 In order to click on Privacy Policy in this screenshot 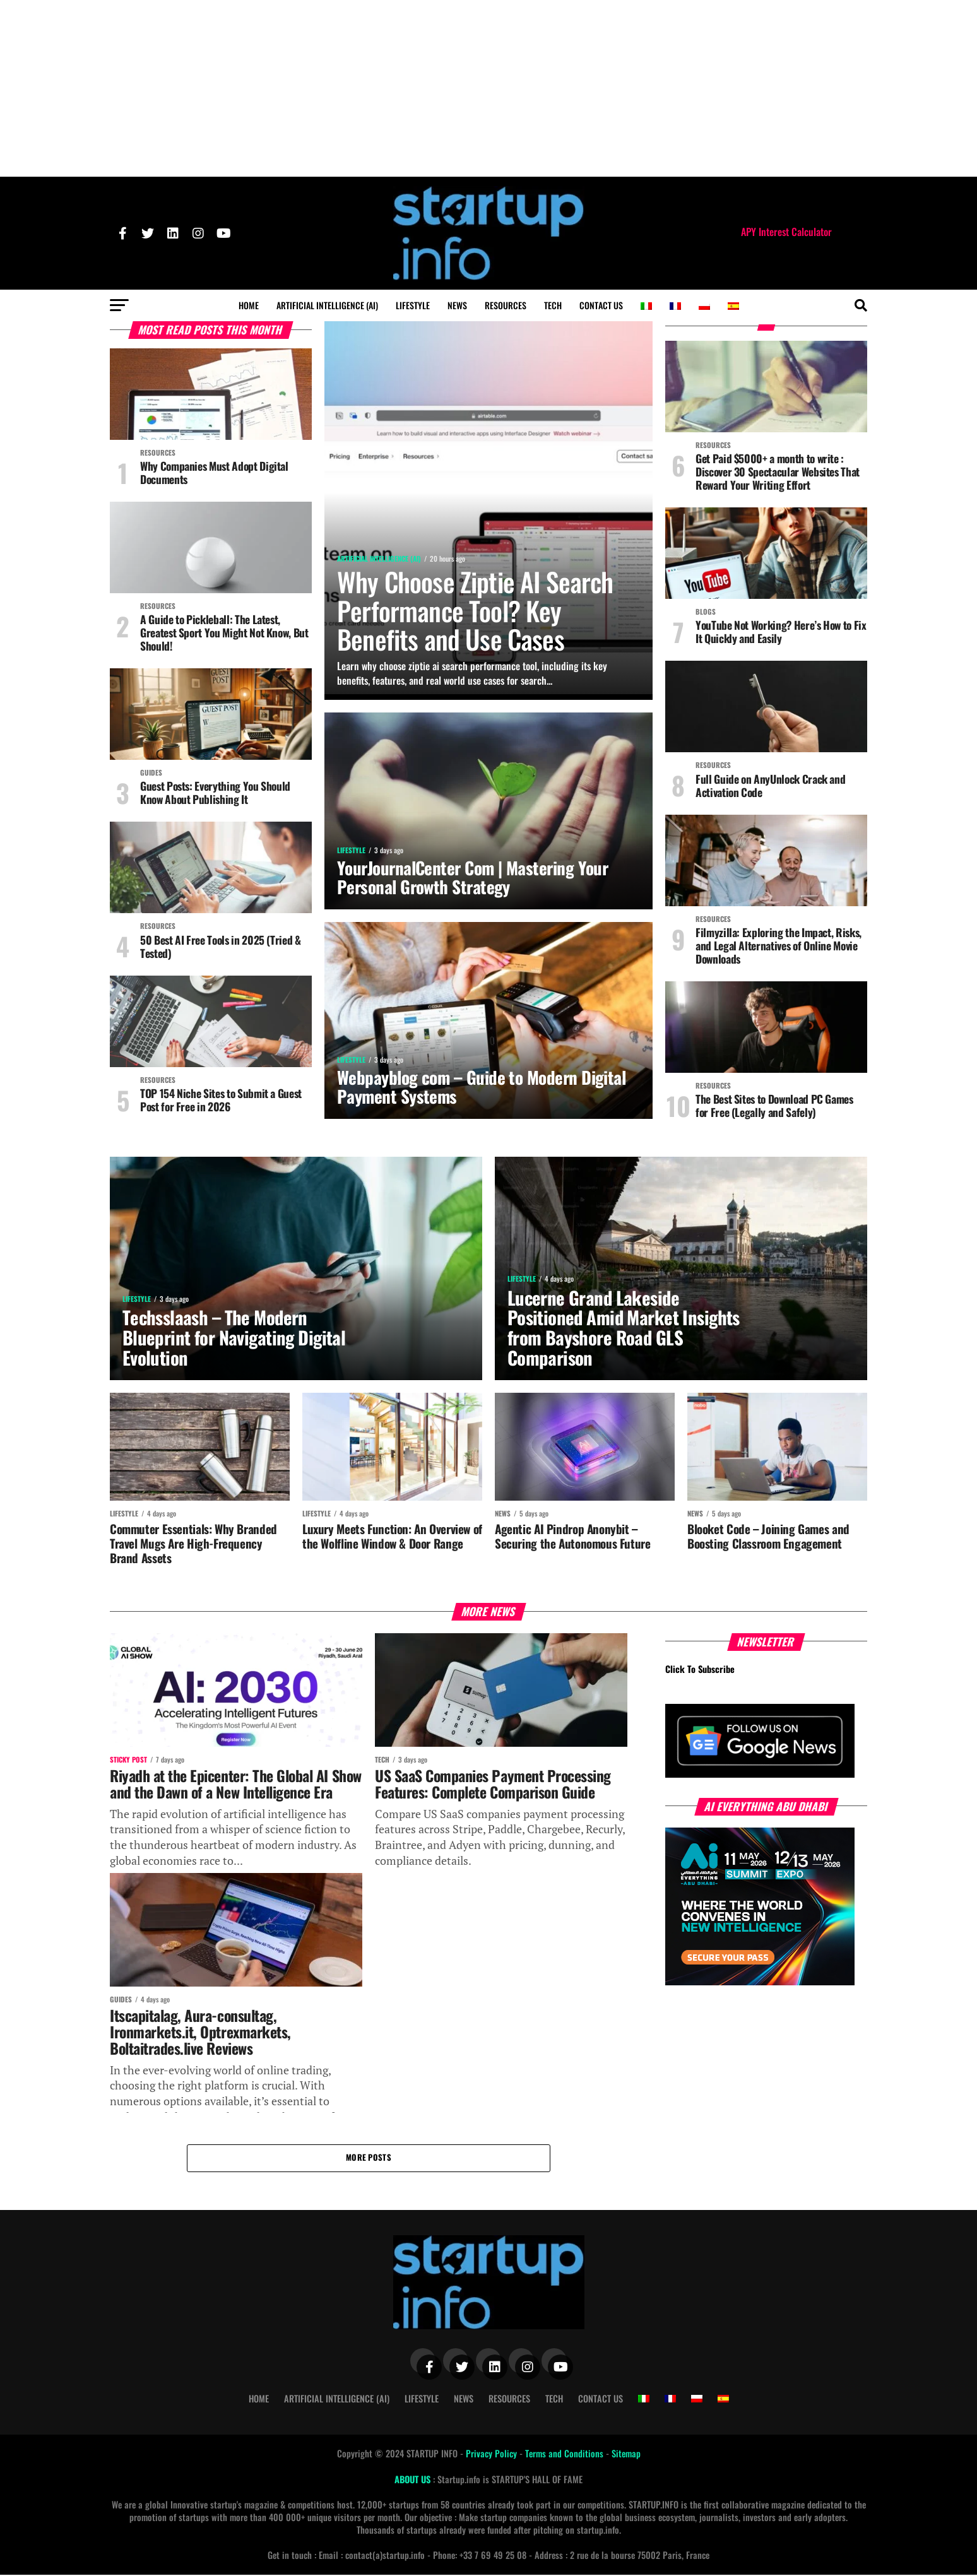, I will do `click(492, 2454)`.